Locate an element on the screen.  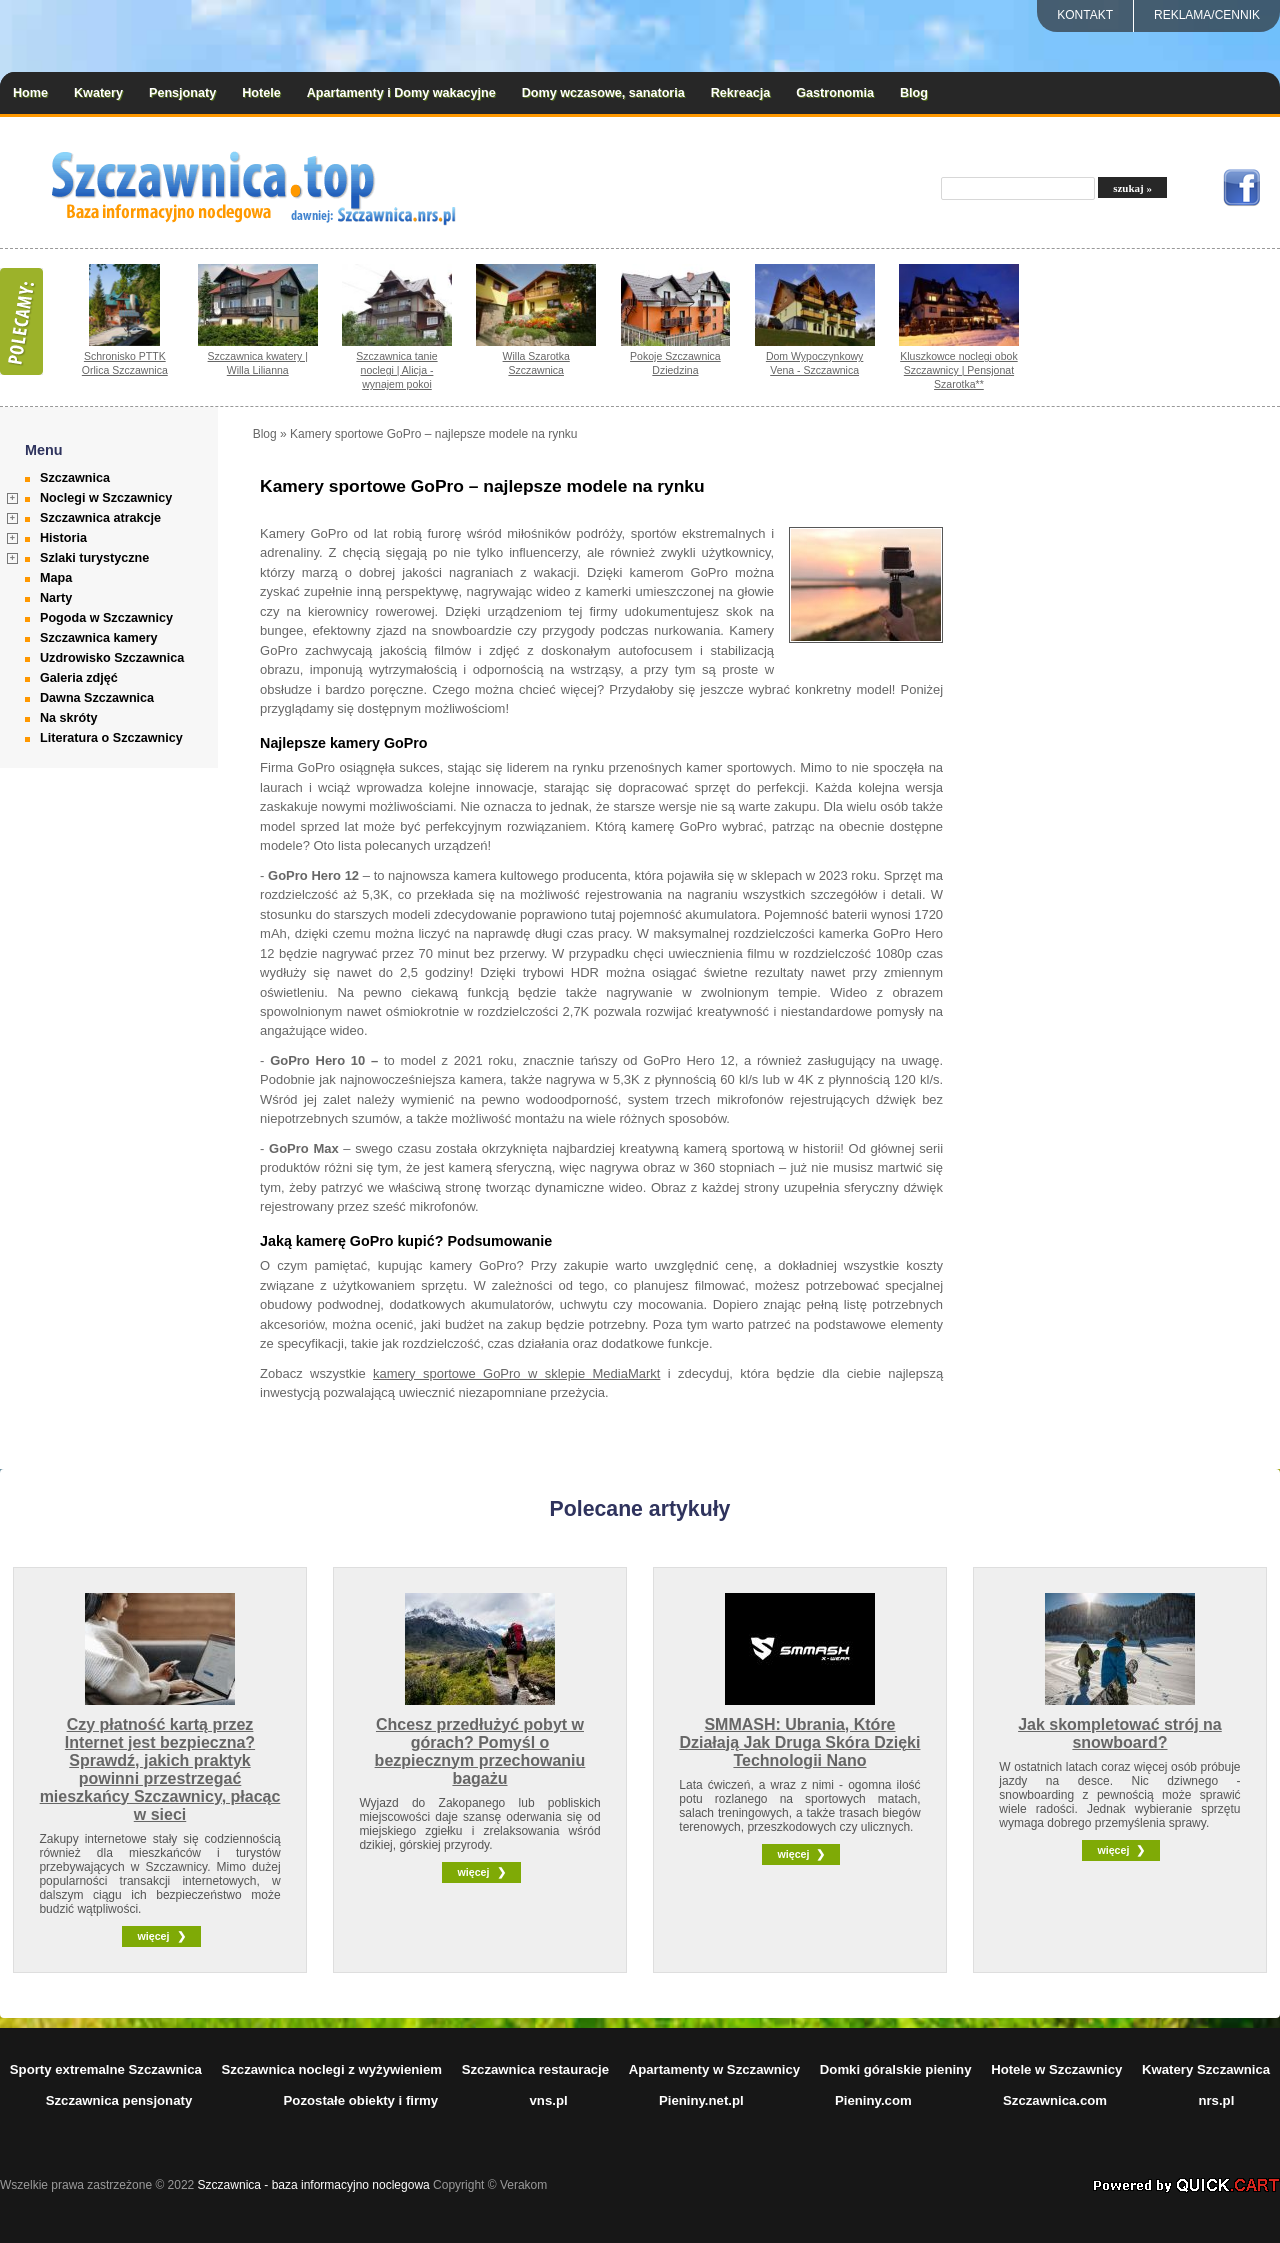
Kwatery is located at coordinates (98, 93).